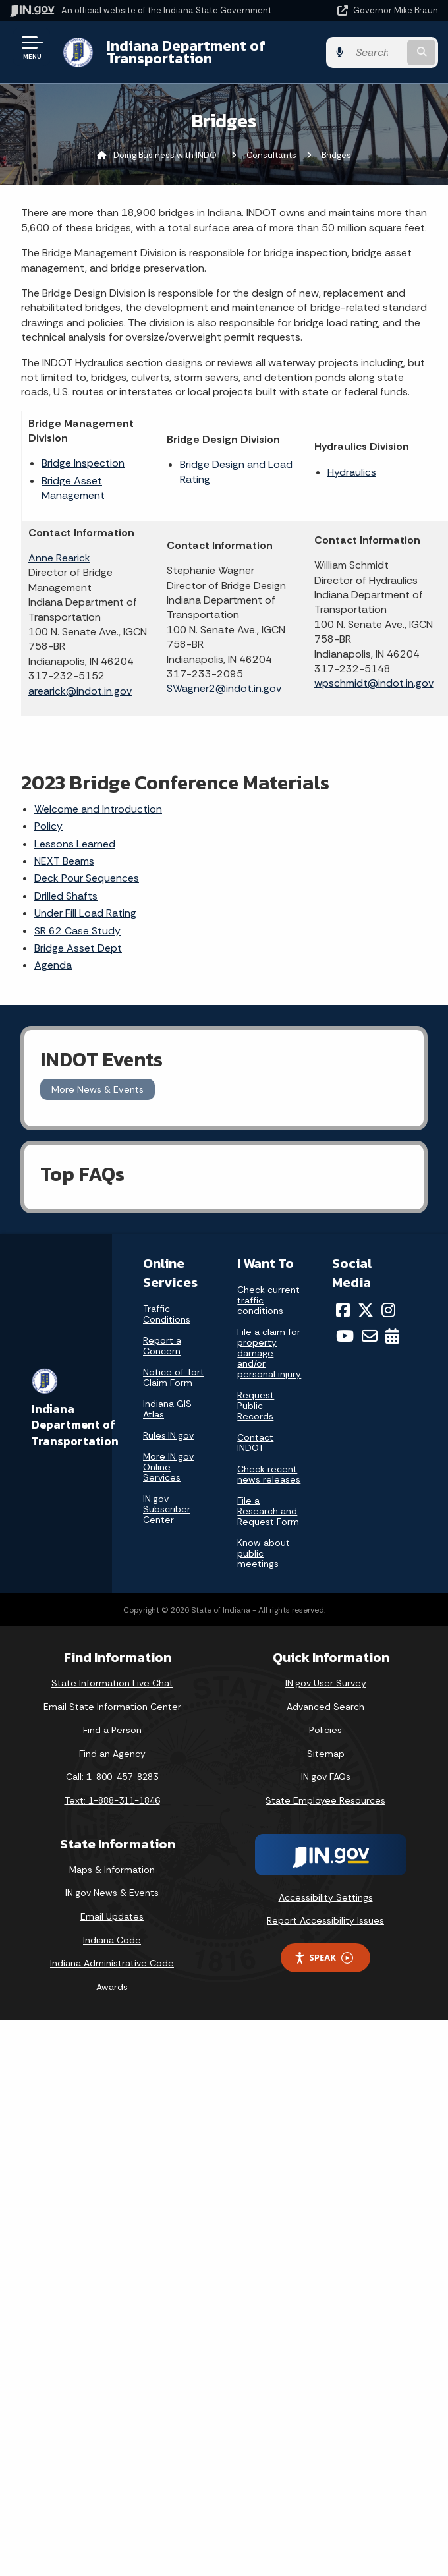  Describe the element at coordinates (97, 1089) in the screenshot. I see `More News & Events` at that location.